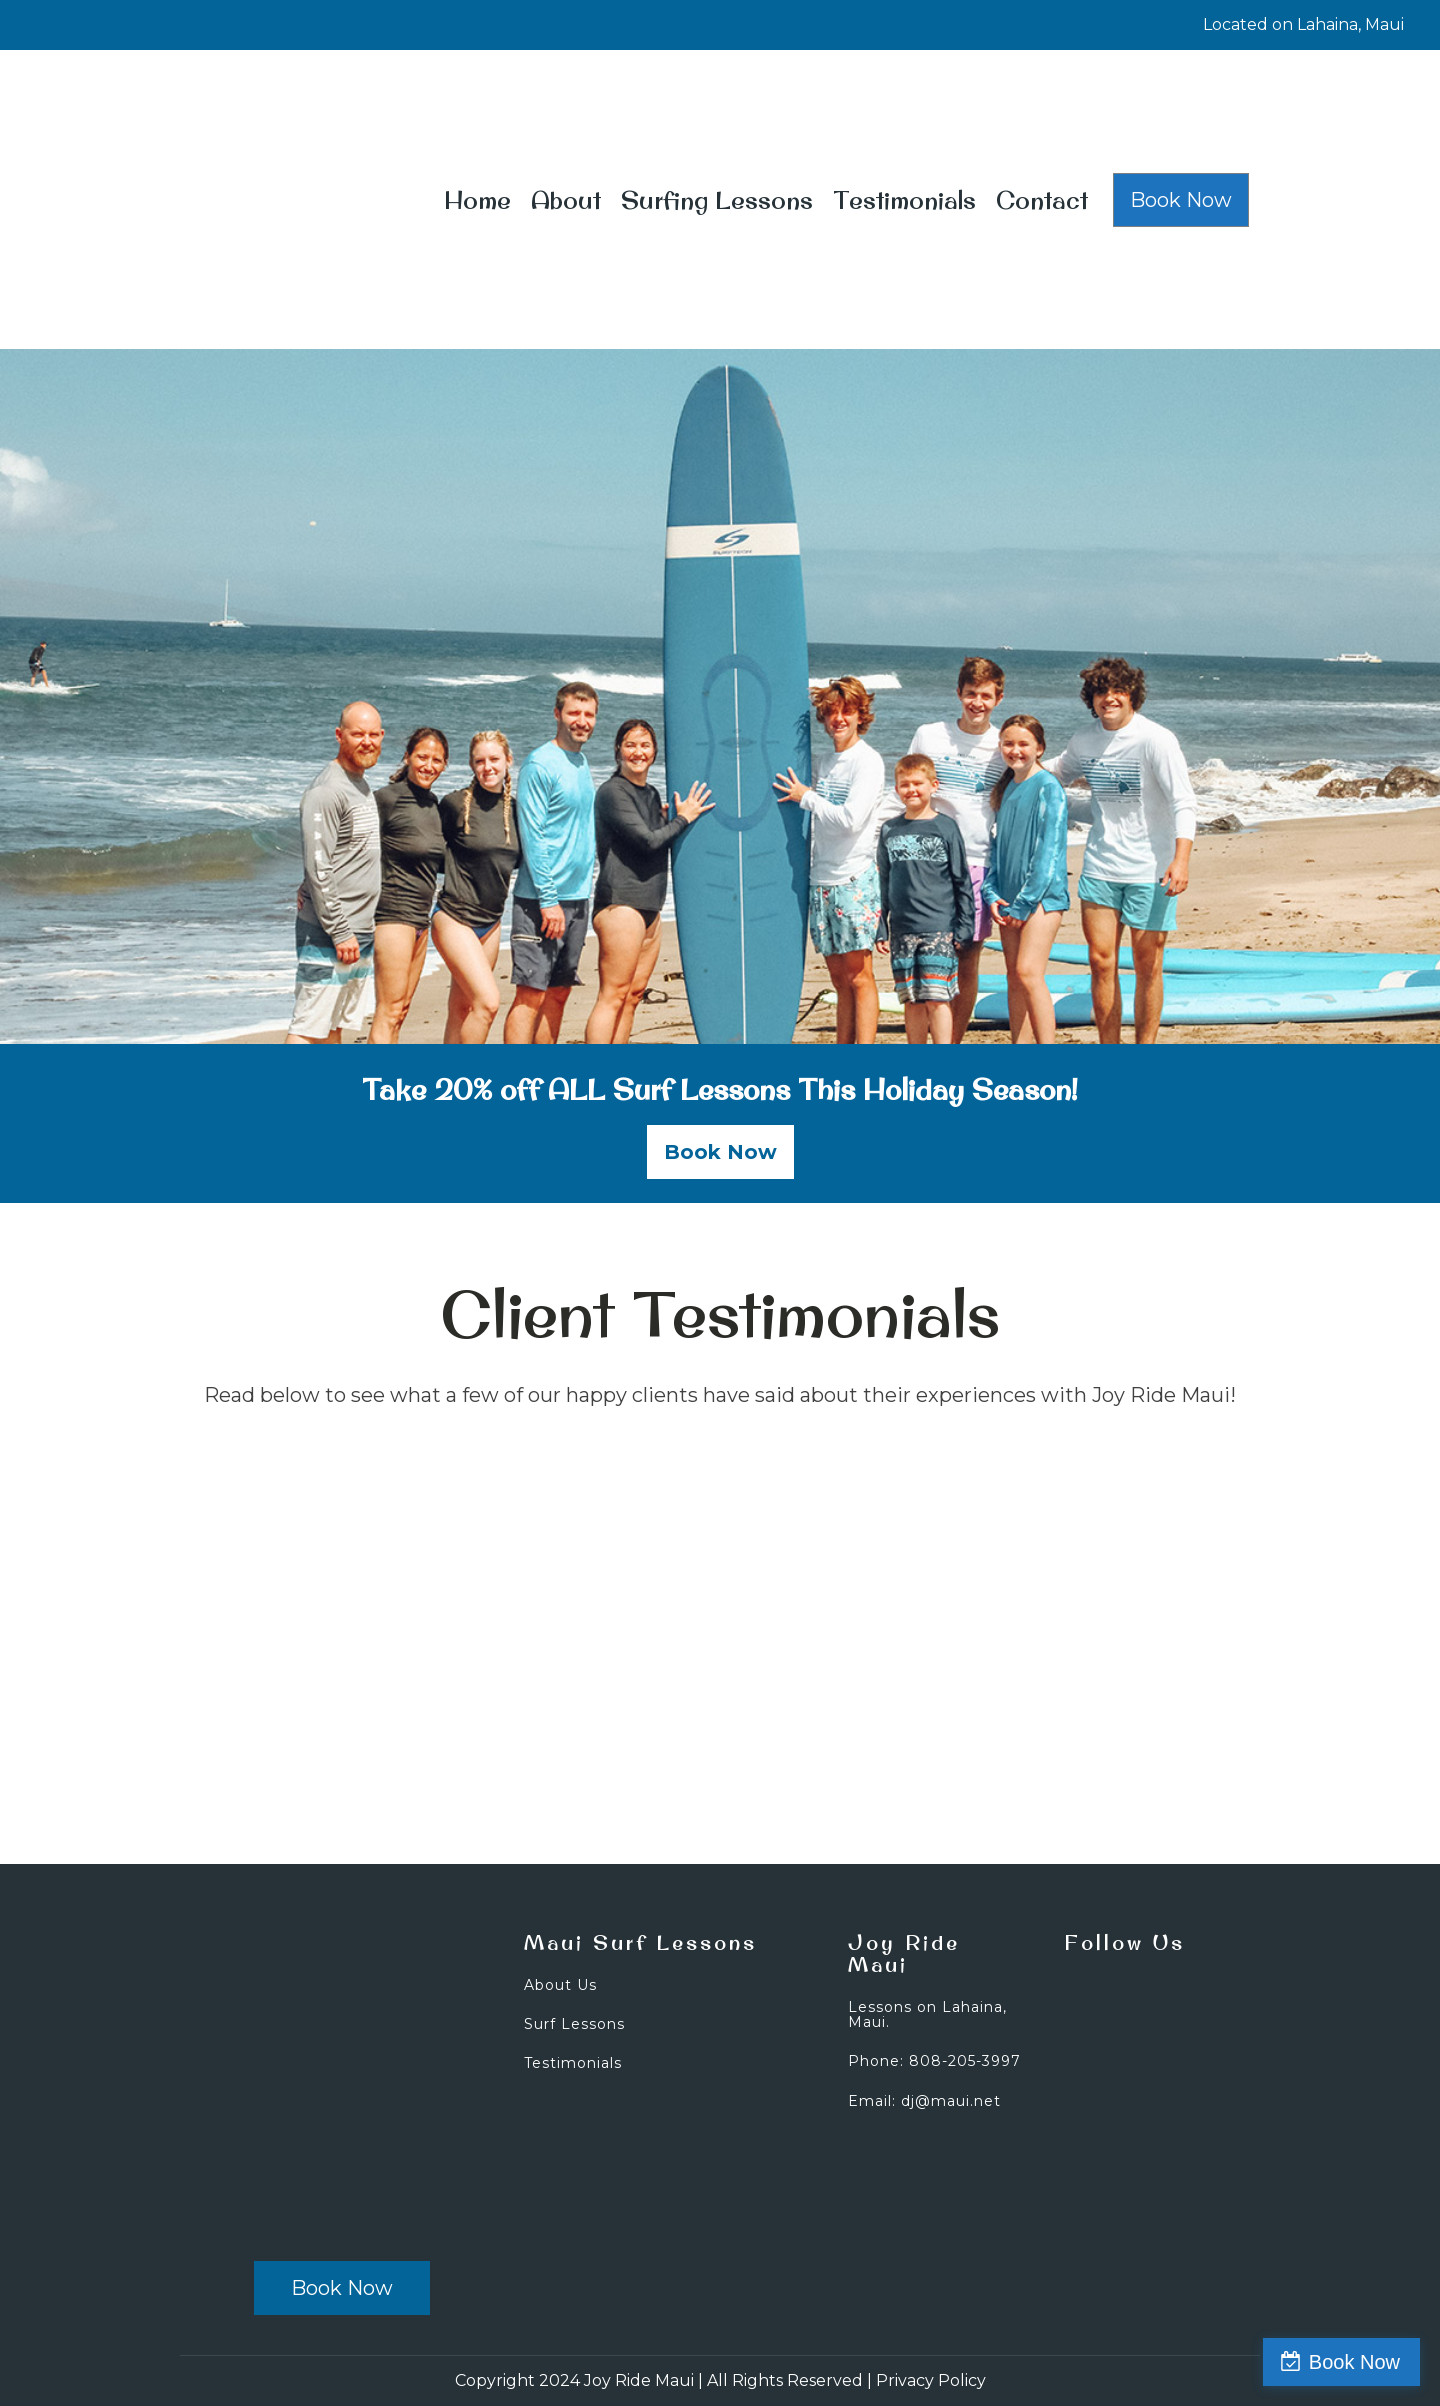  I want to click on About, so click(566, 200).